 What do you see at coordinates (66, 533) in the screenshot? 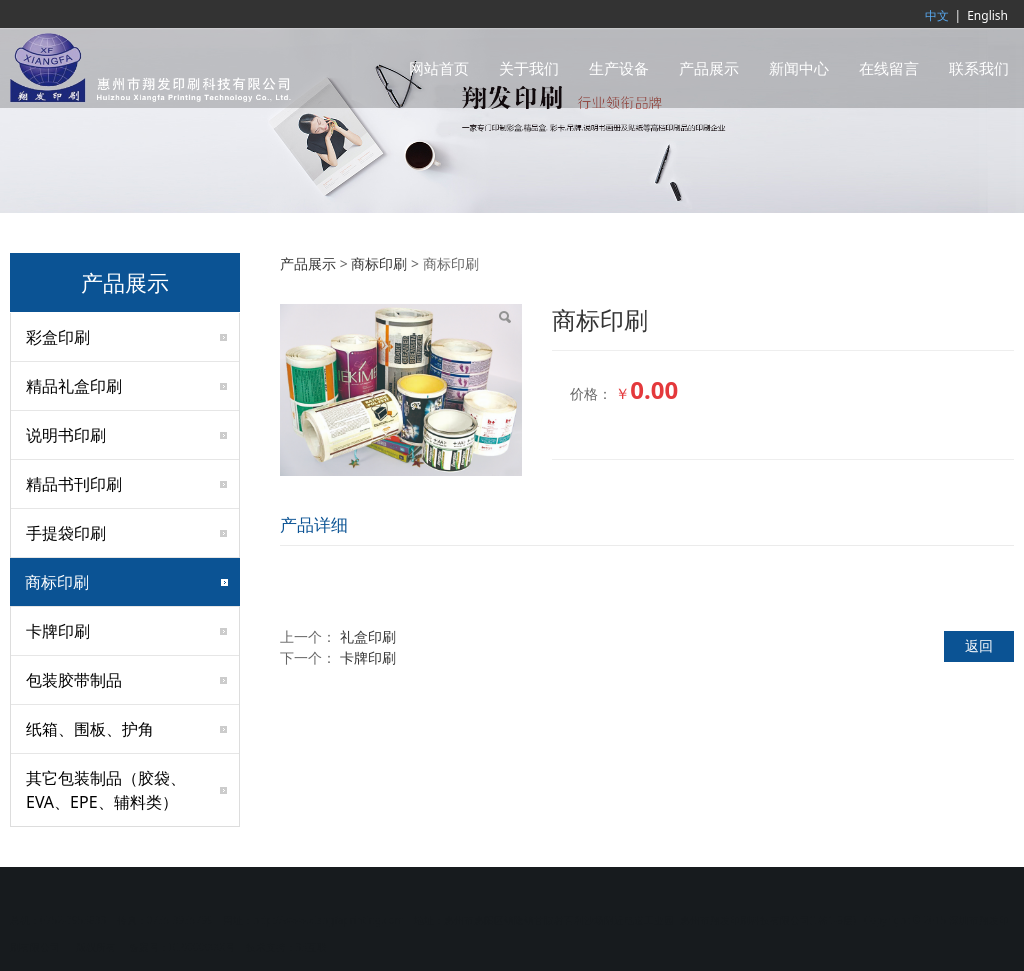
I see `手提袋印刷` at bounding box center [66, 533].